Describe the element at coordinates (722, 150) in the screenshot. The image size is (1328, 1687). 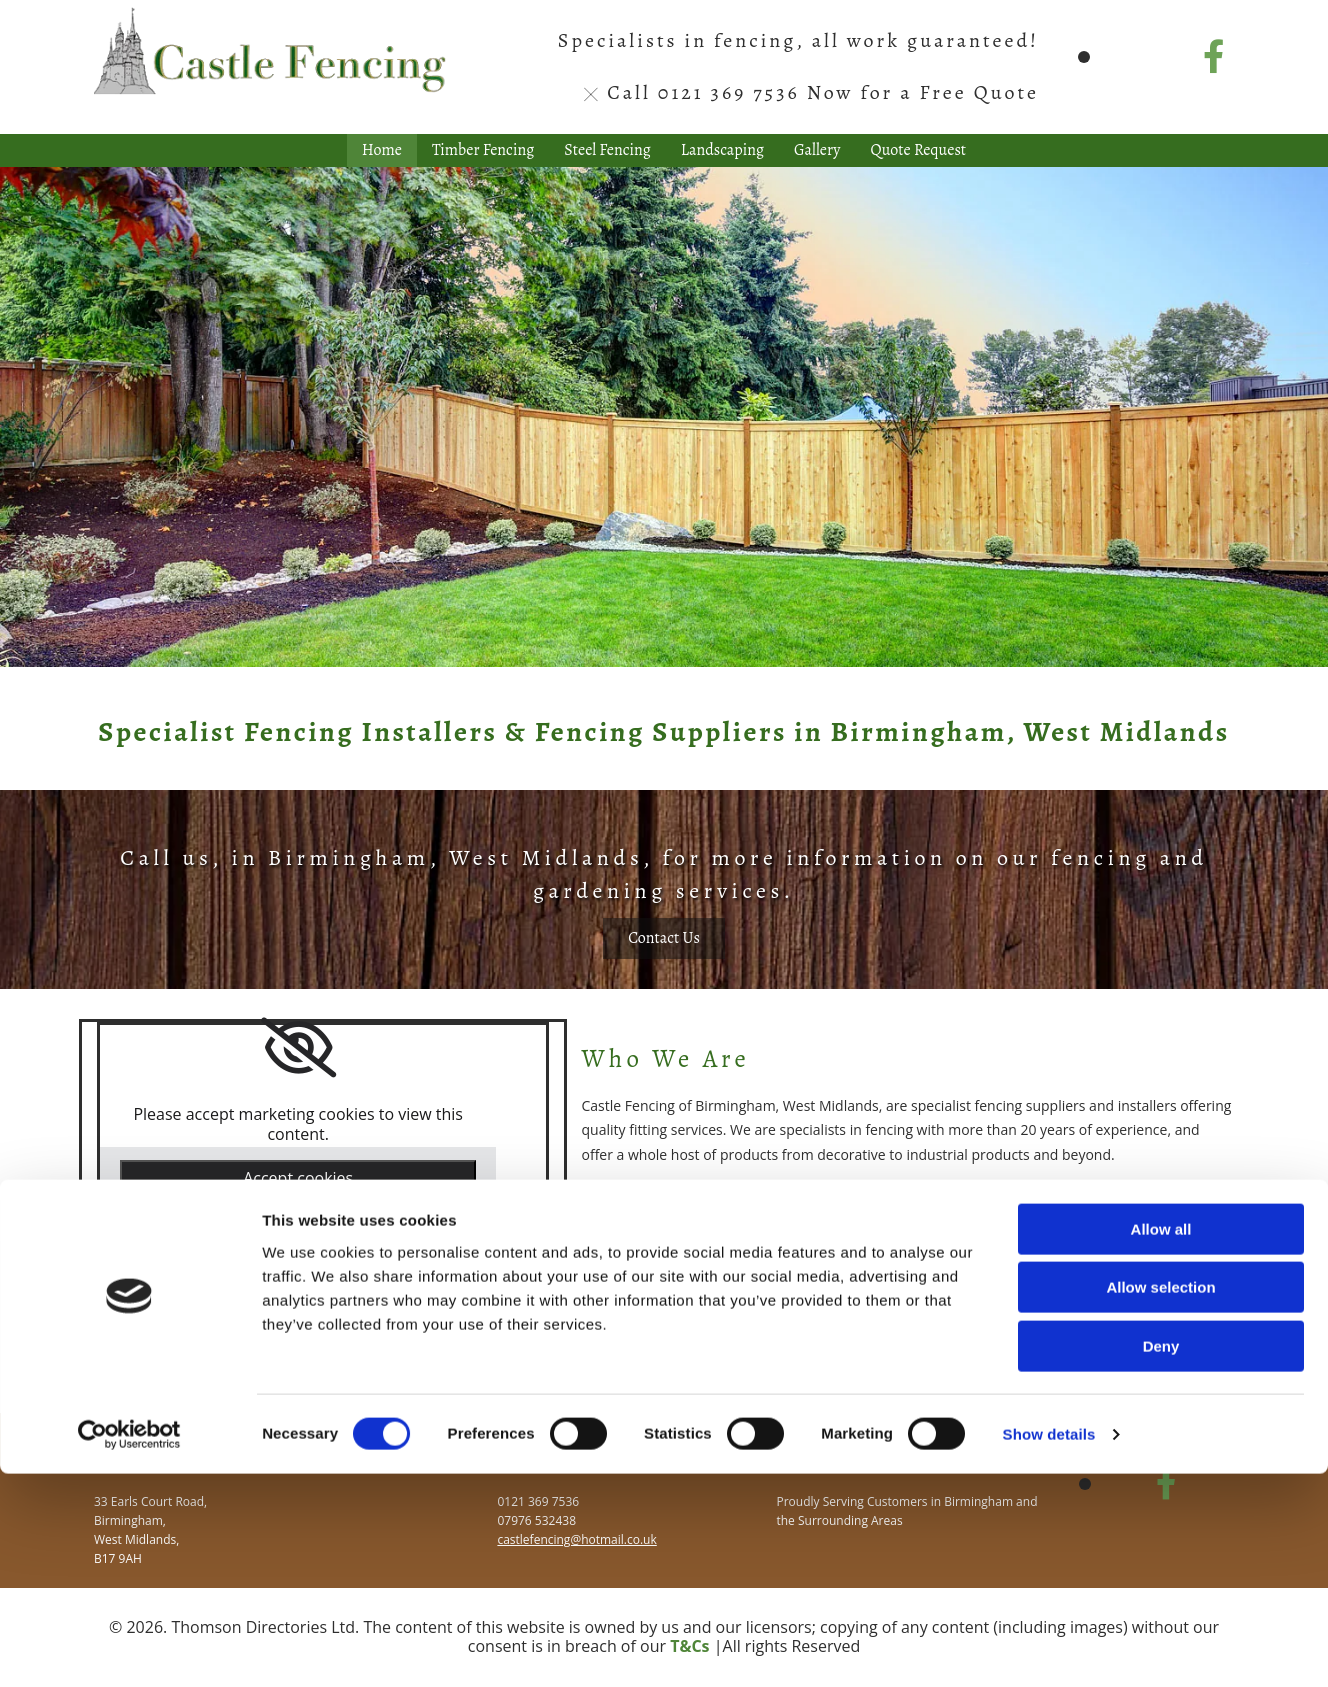
I see `Landscaping` at that location.